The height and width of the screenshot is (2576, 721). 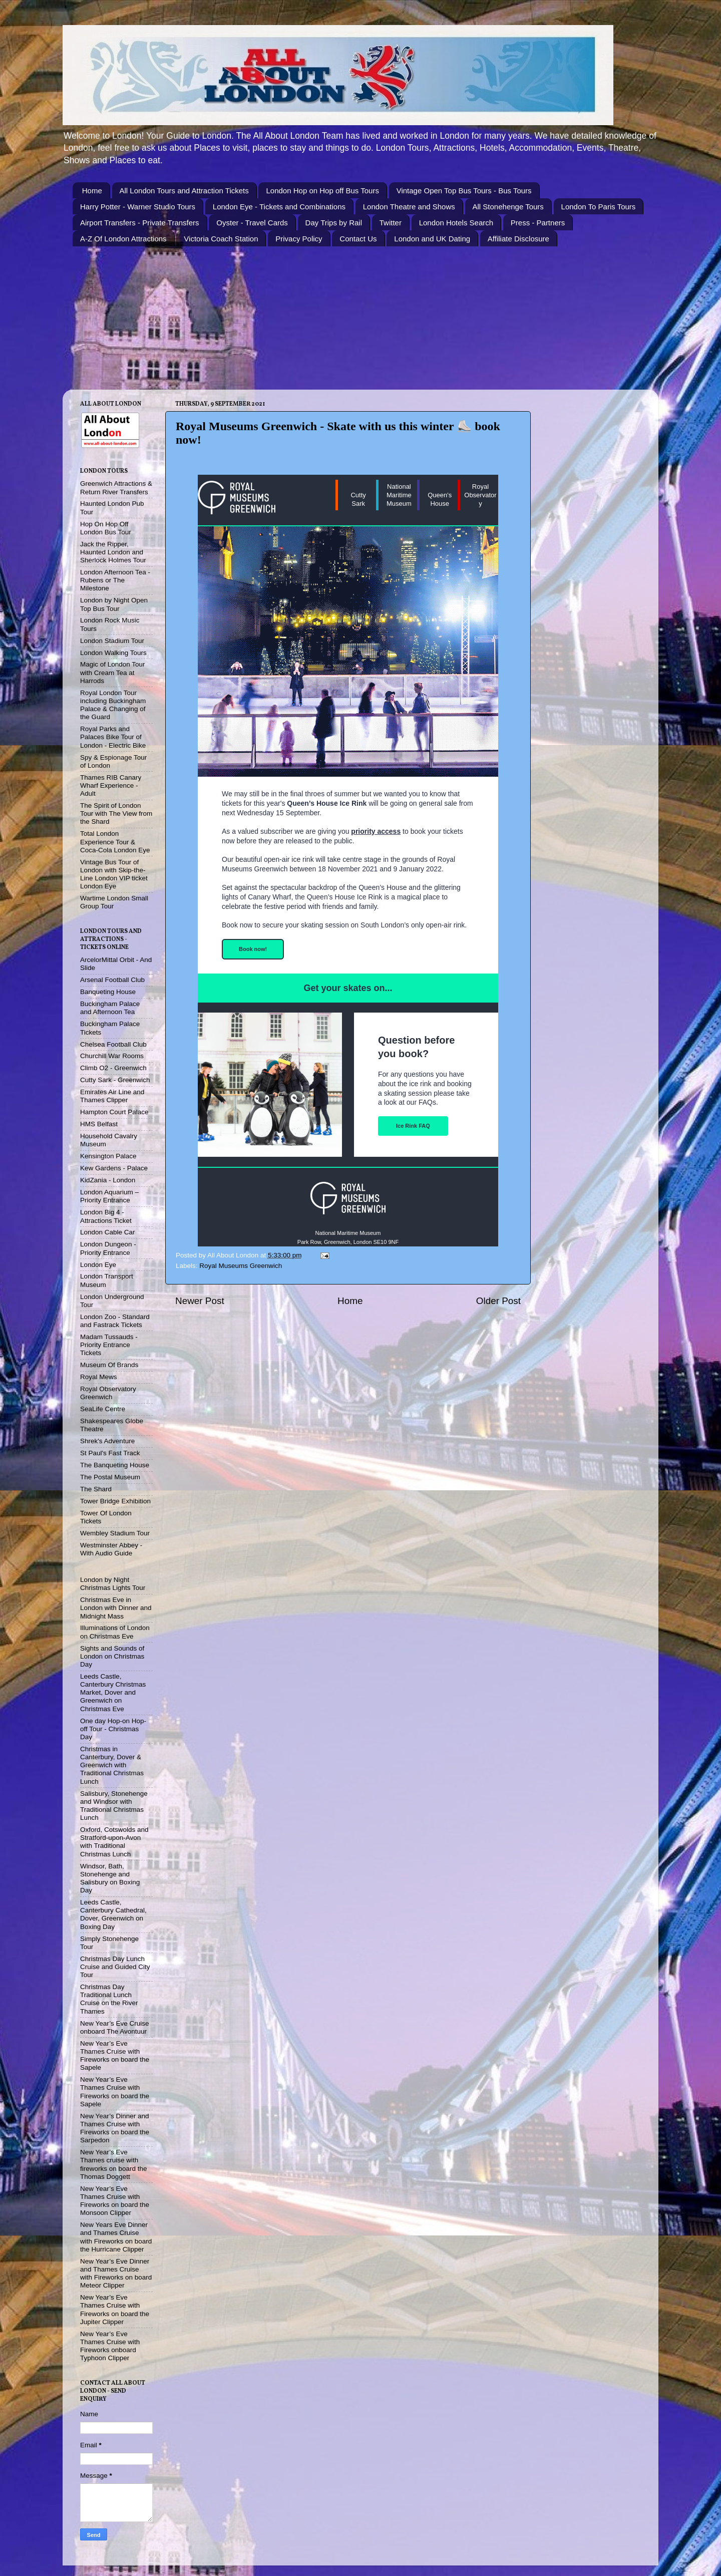 What do you see at coordinates (137, 206) in the screenshot?
I see `Harry Potter - Warner Studio Tours` at bounding box center [137, 206].